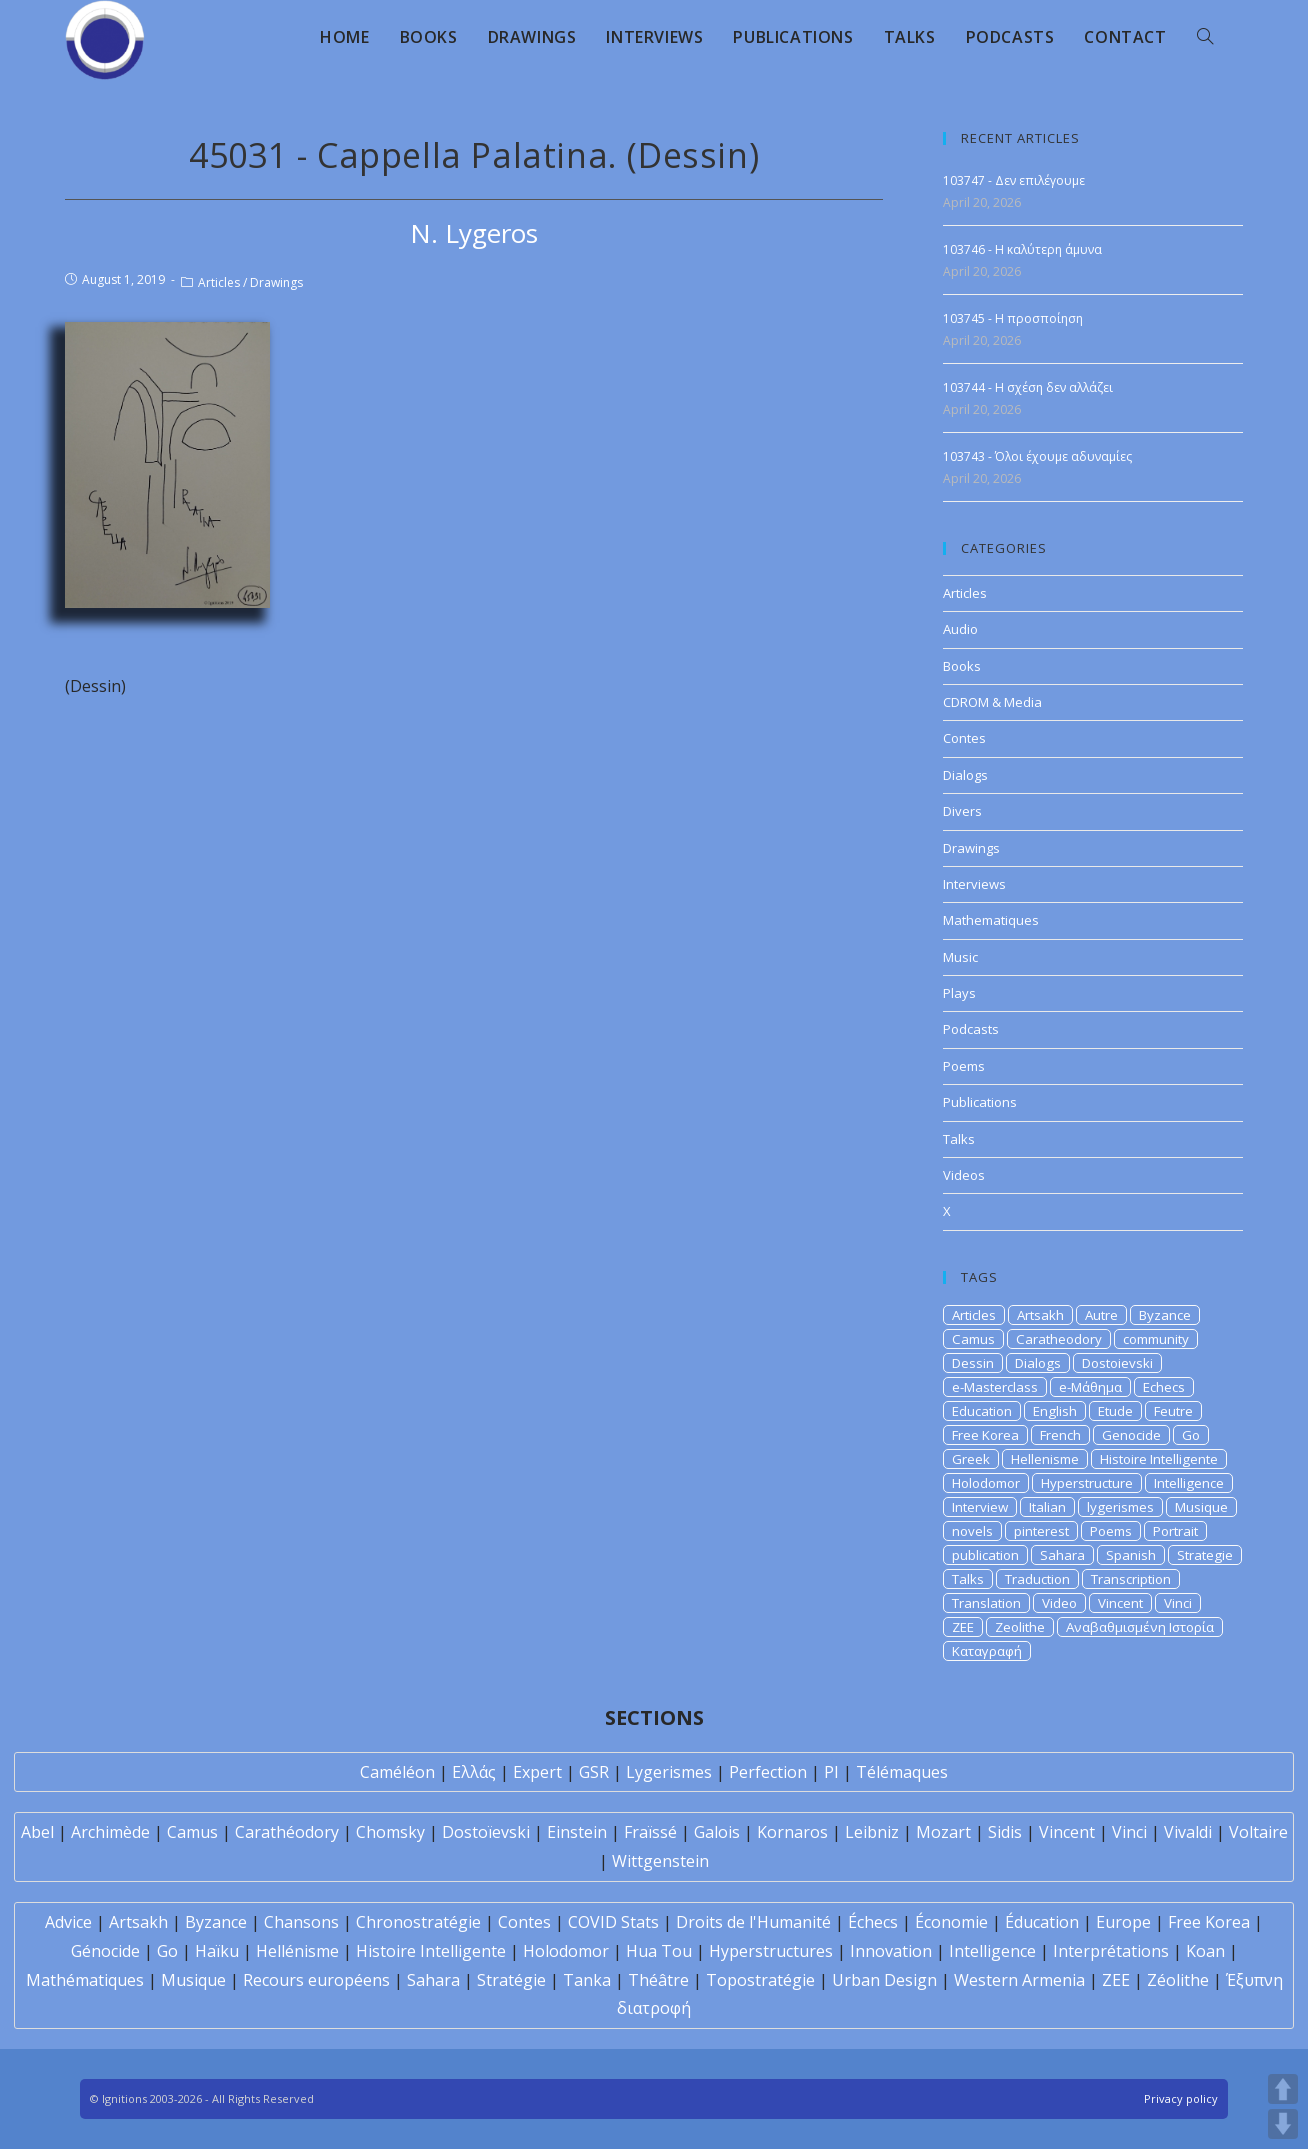 Image resolution: width=1308 pixels, height=2149 pixels. What do you see at coordinates (1205, 1951) in the screenshot?
I see `Koan` at bounding box center [1205, 1951].